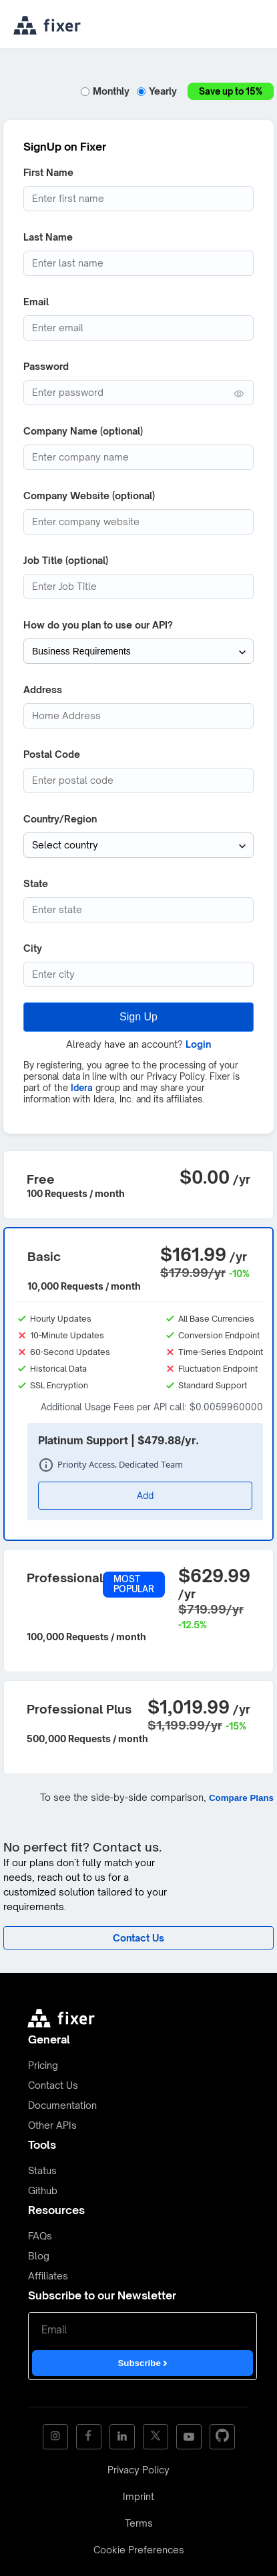 The width and height of the screenshot is (277, 2576). What do you see at coordinates (53, 2085) in the screenshot?
I see `Contact Us` at bounding box center [53, 2085].